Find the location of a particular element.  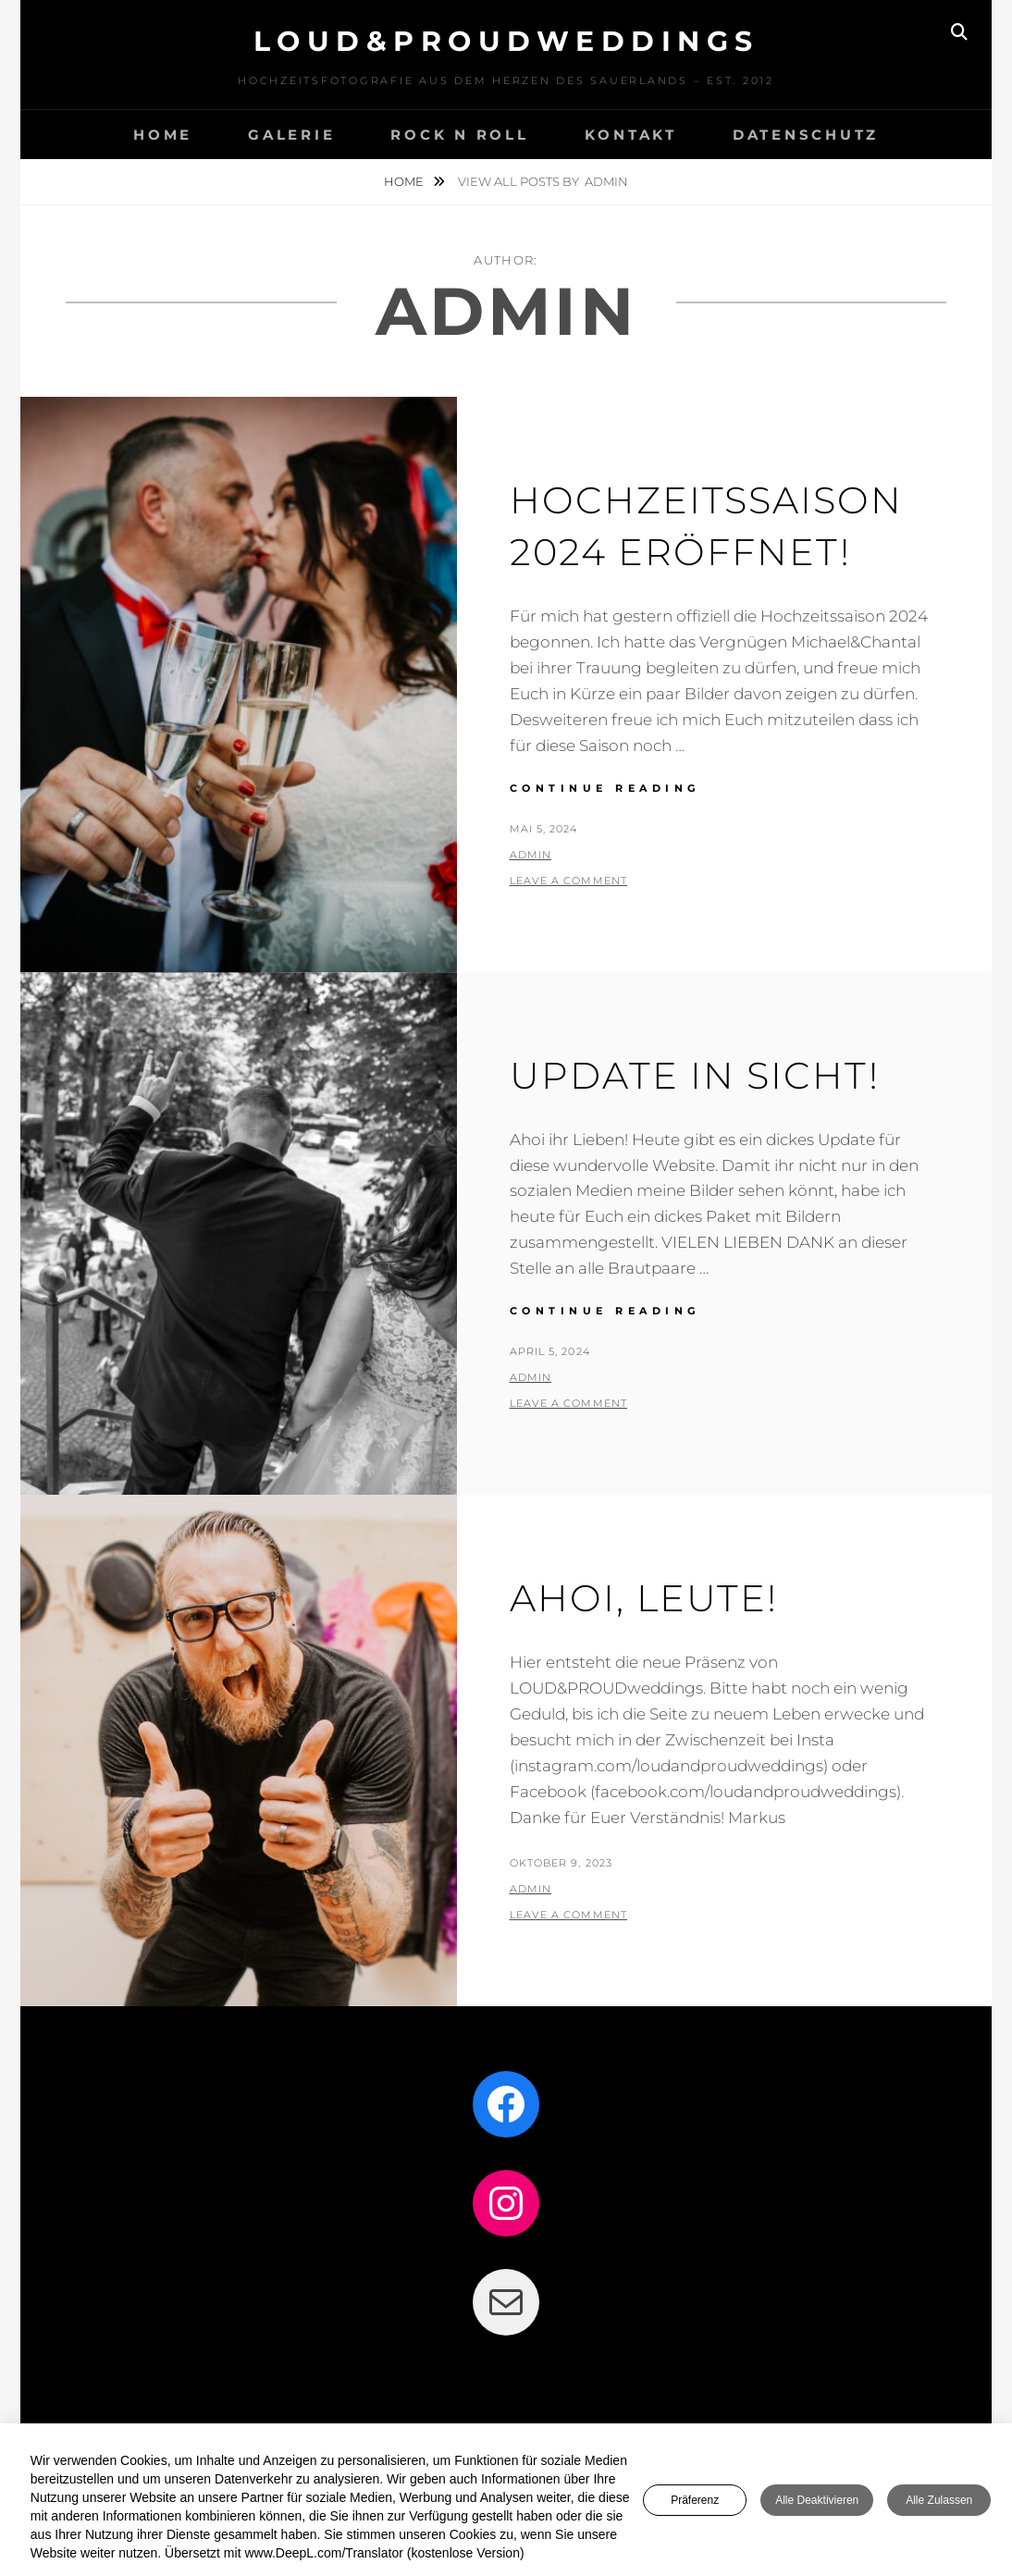

Rock n Roll is located at coordinates (459, 134).